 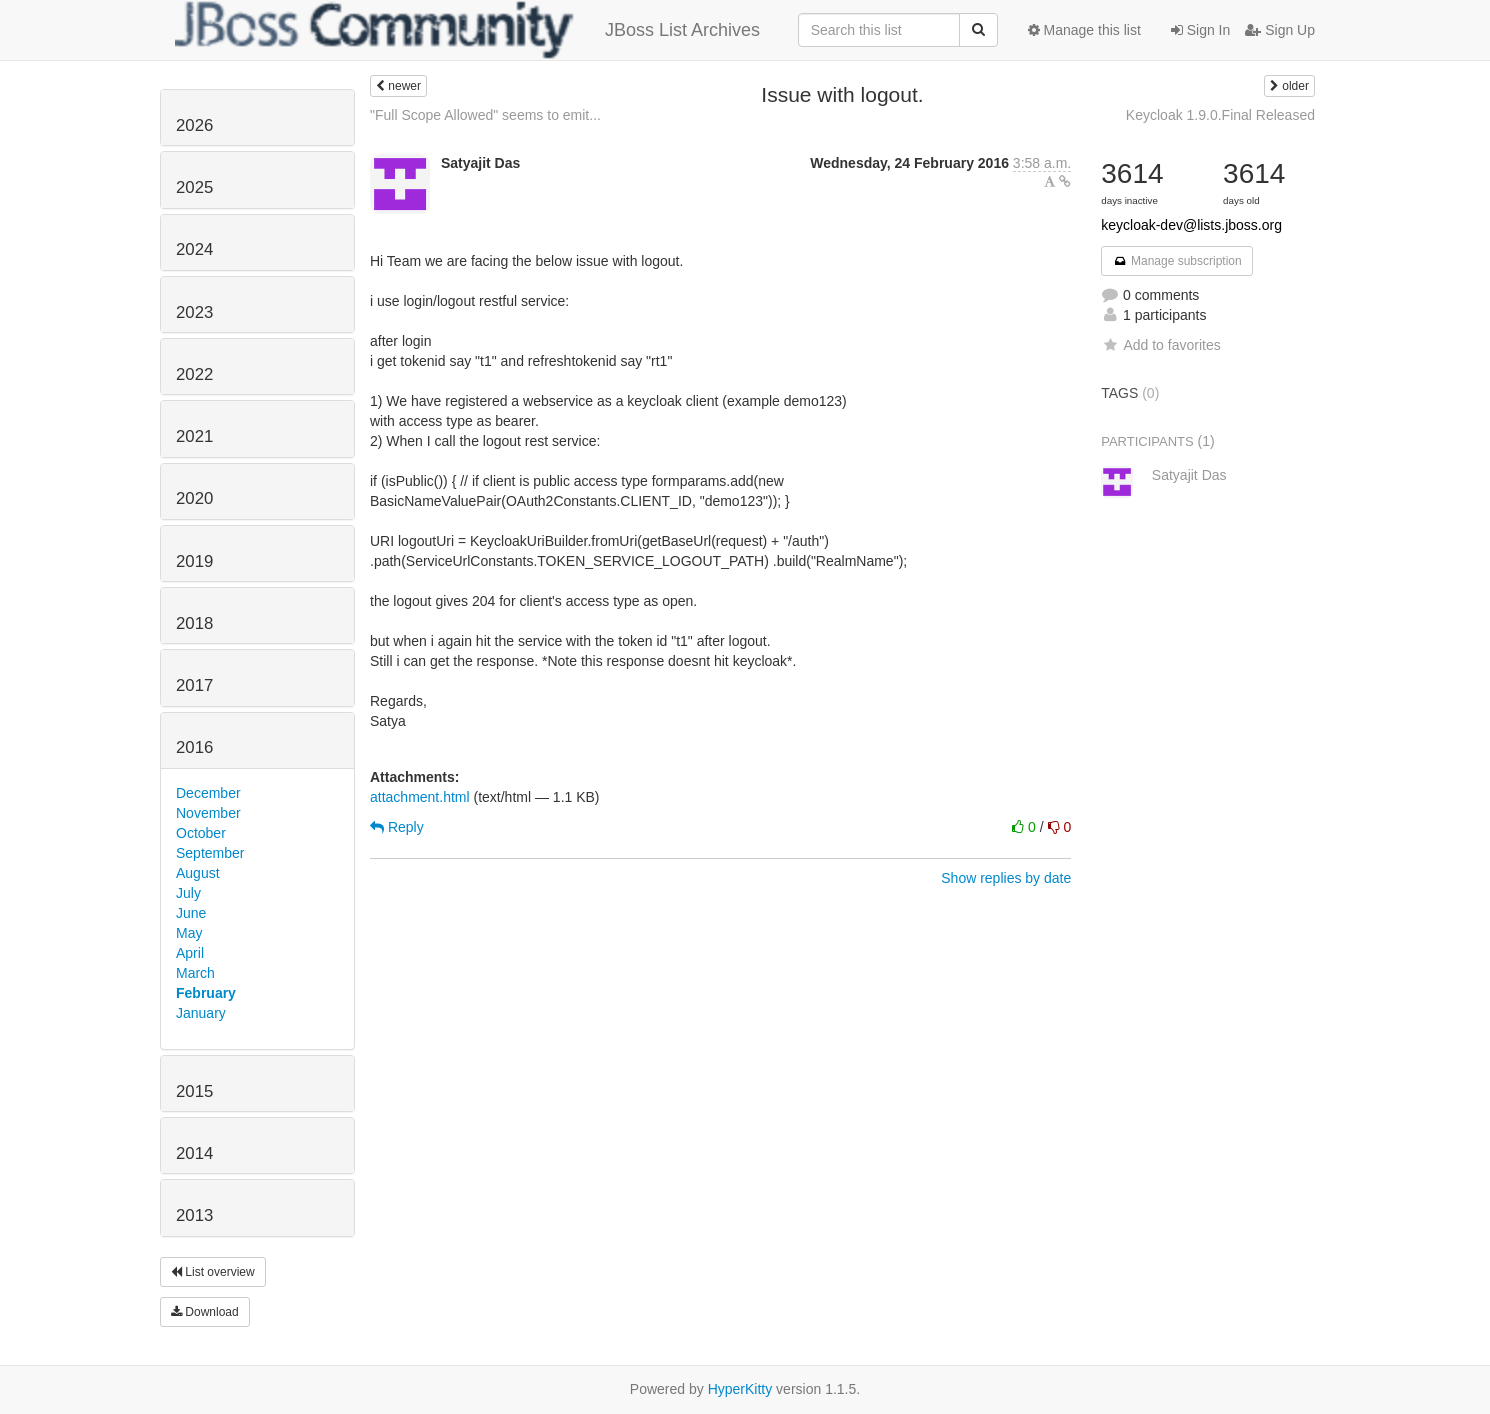 I want to click on 2026, so click(x=194, y=125).